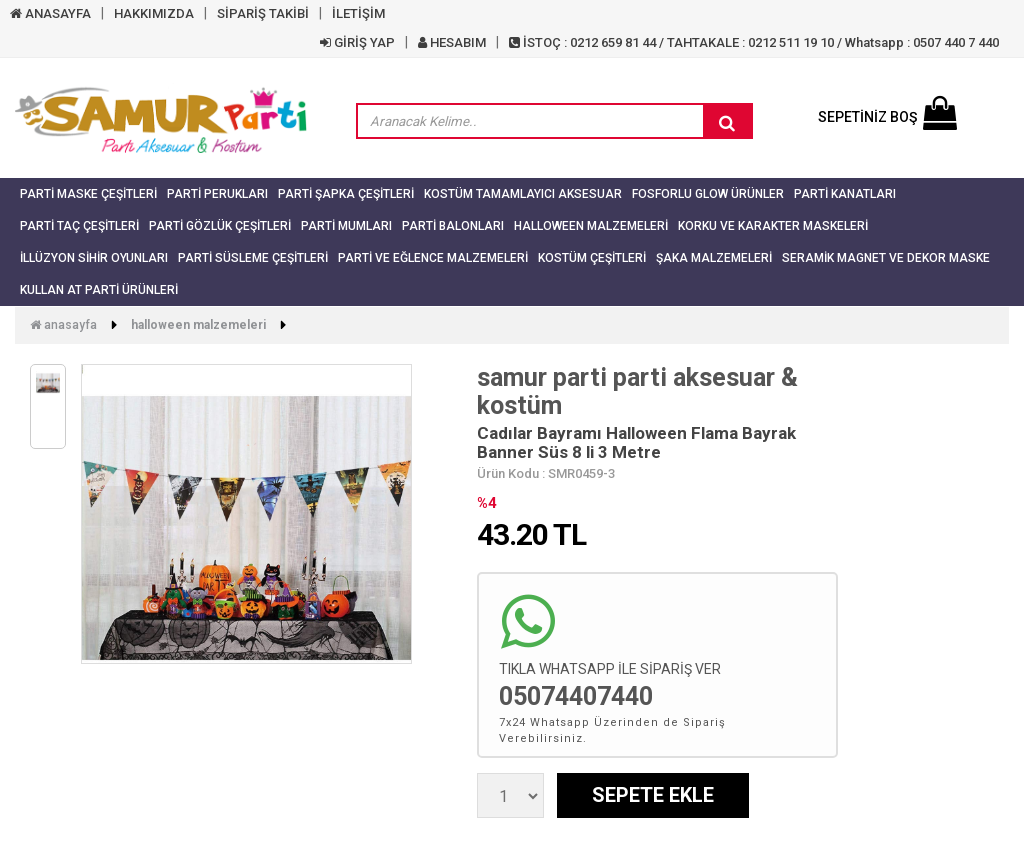  I want to click on Parti ve Eğlence Malzemeleri, so click(433, 258).